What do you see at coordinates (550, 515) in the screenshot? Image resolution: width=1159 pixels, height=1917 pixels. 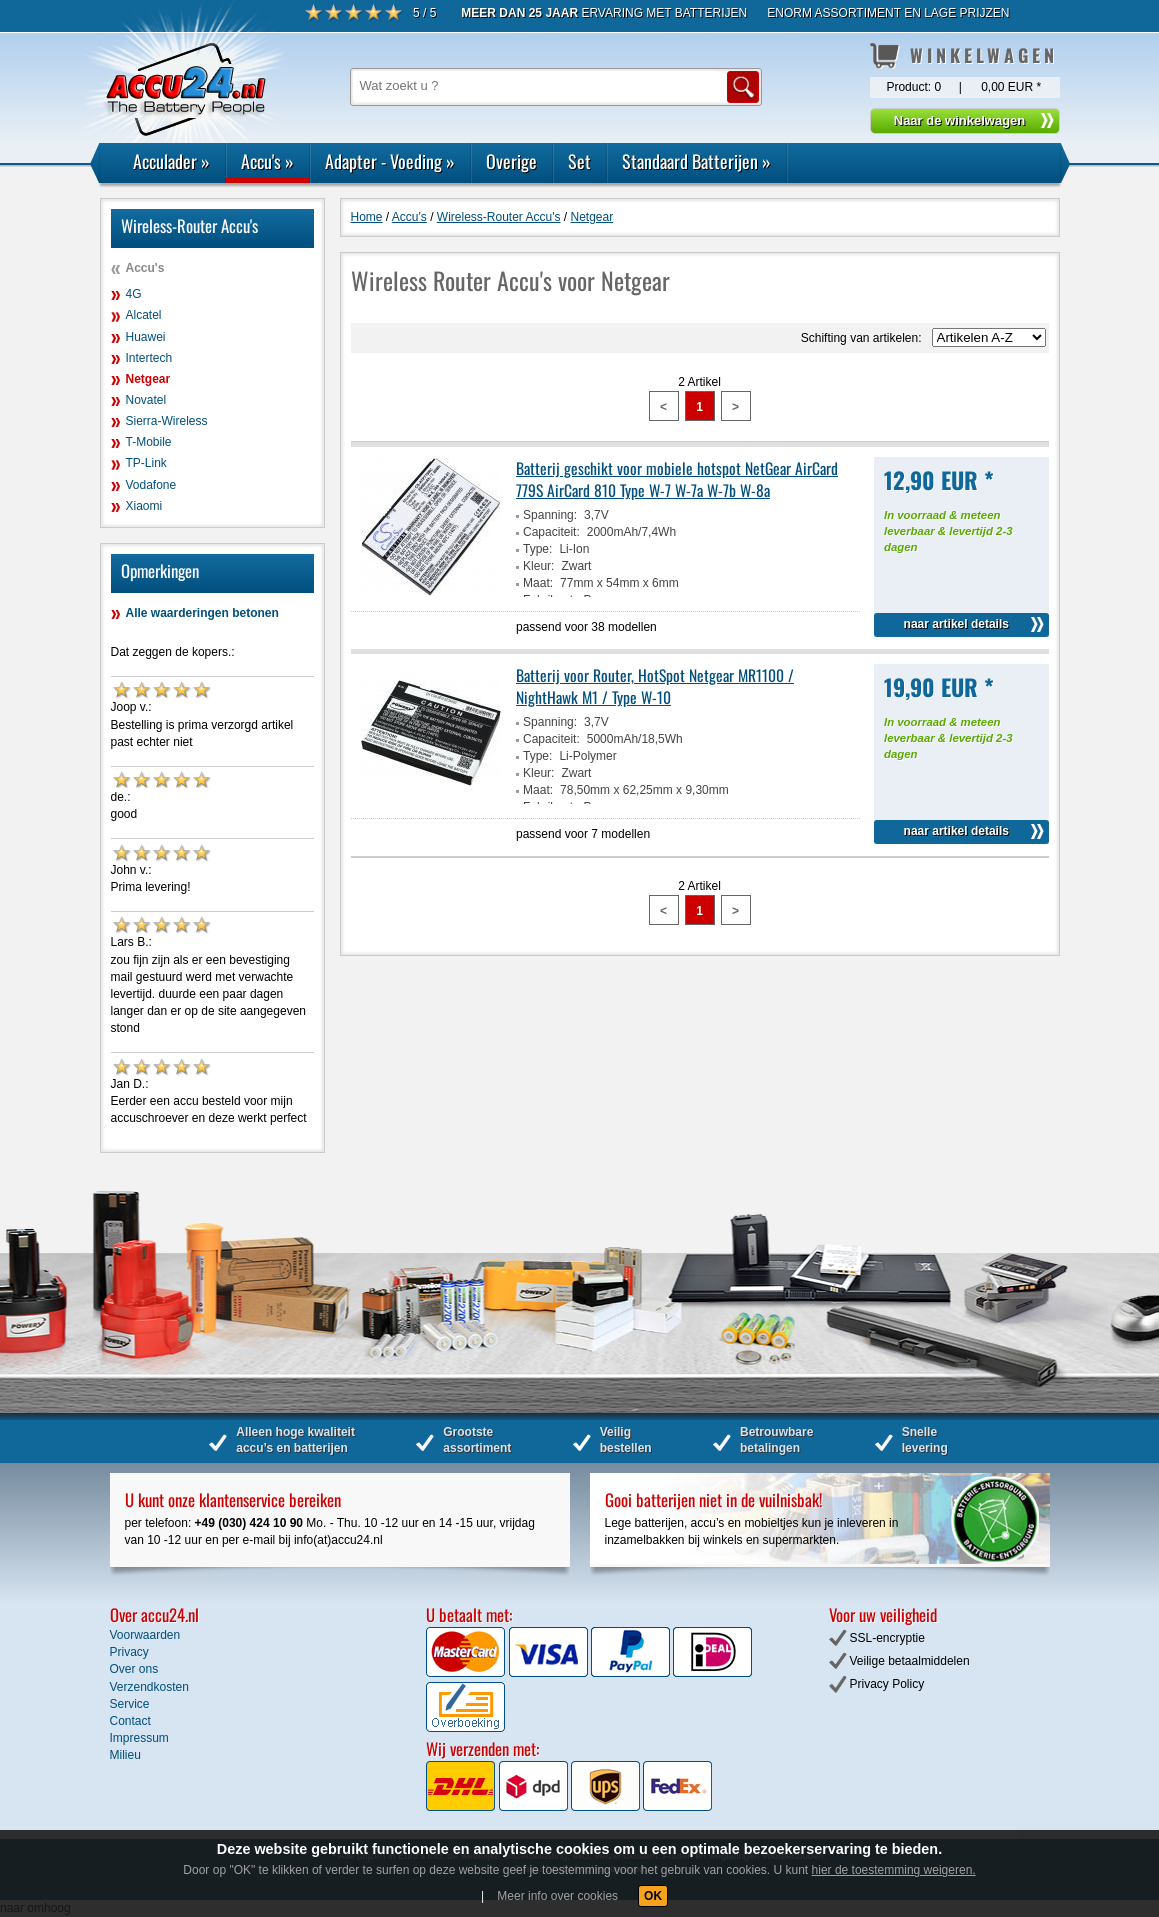 I see `Spanning:` at bounding box center [550, 515].